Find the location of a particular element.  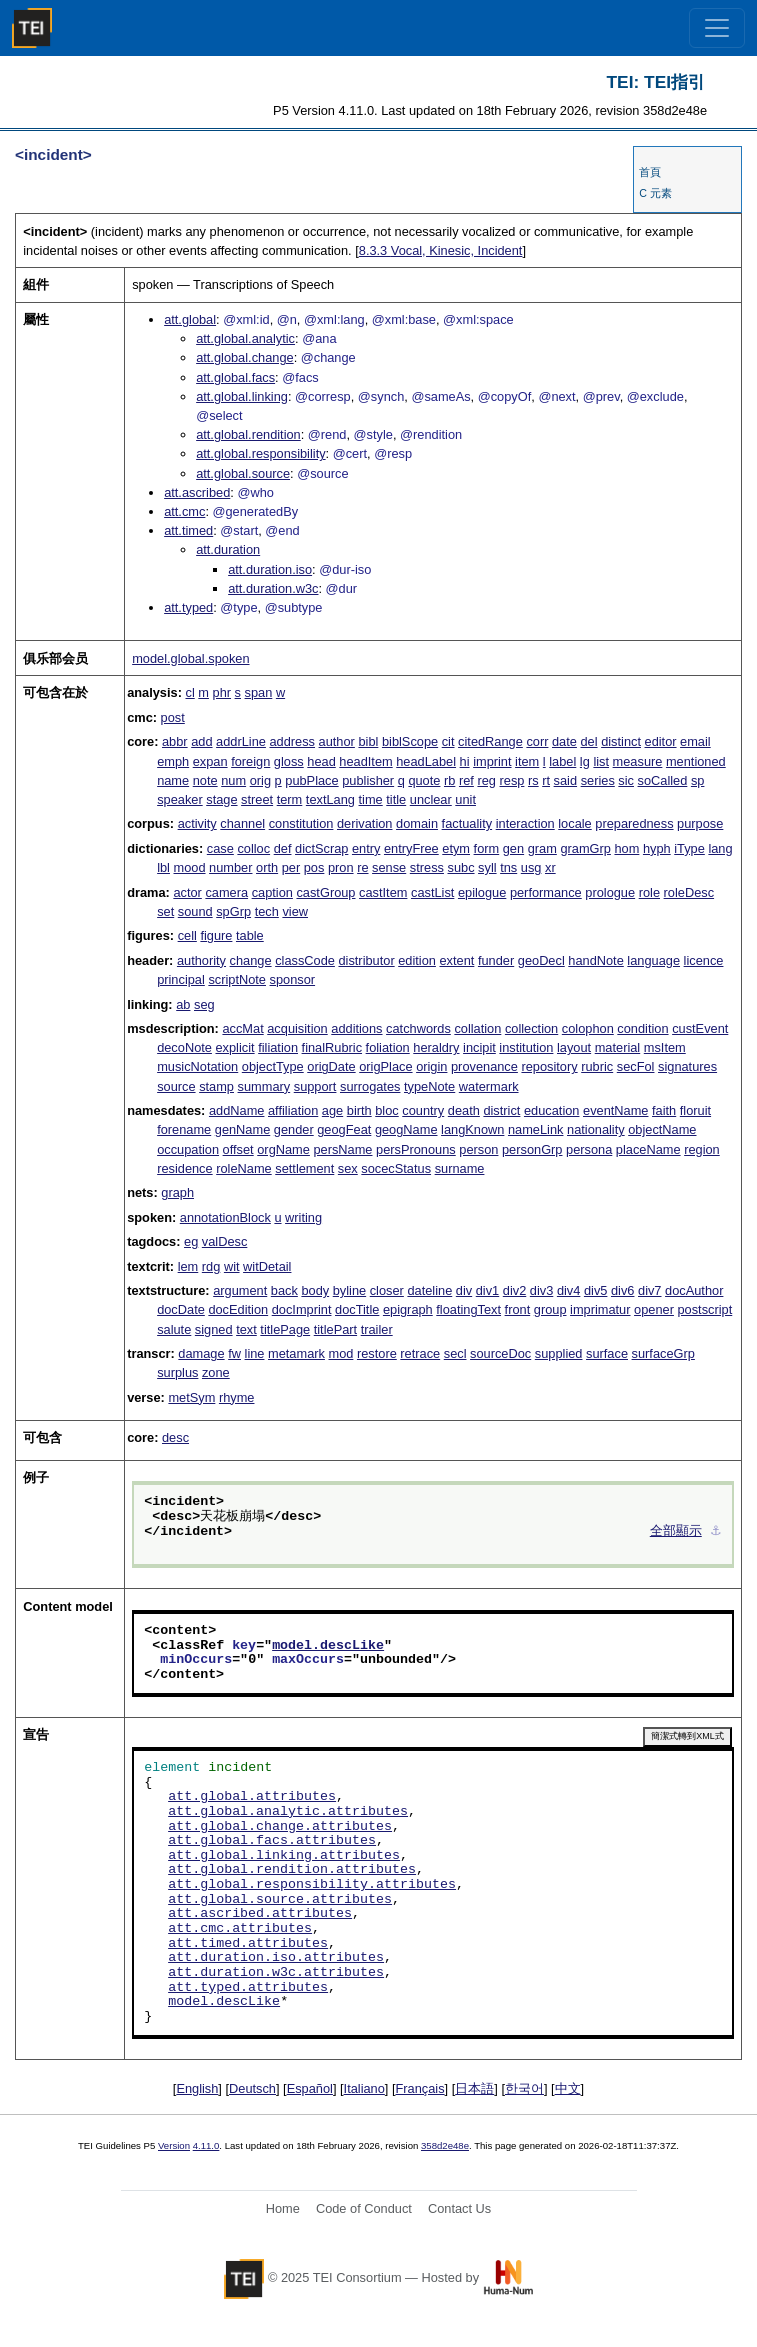

addName is located at coordinates (237, 1110).